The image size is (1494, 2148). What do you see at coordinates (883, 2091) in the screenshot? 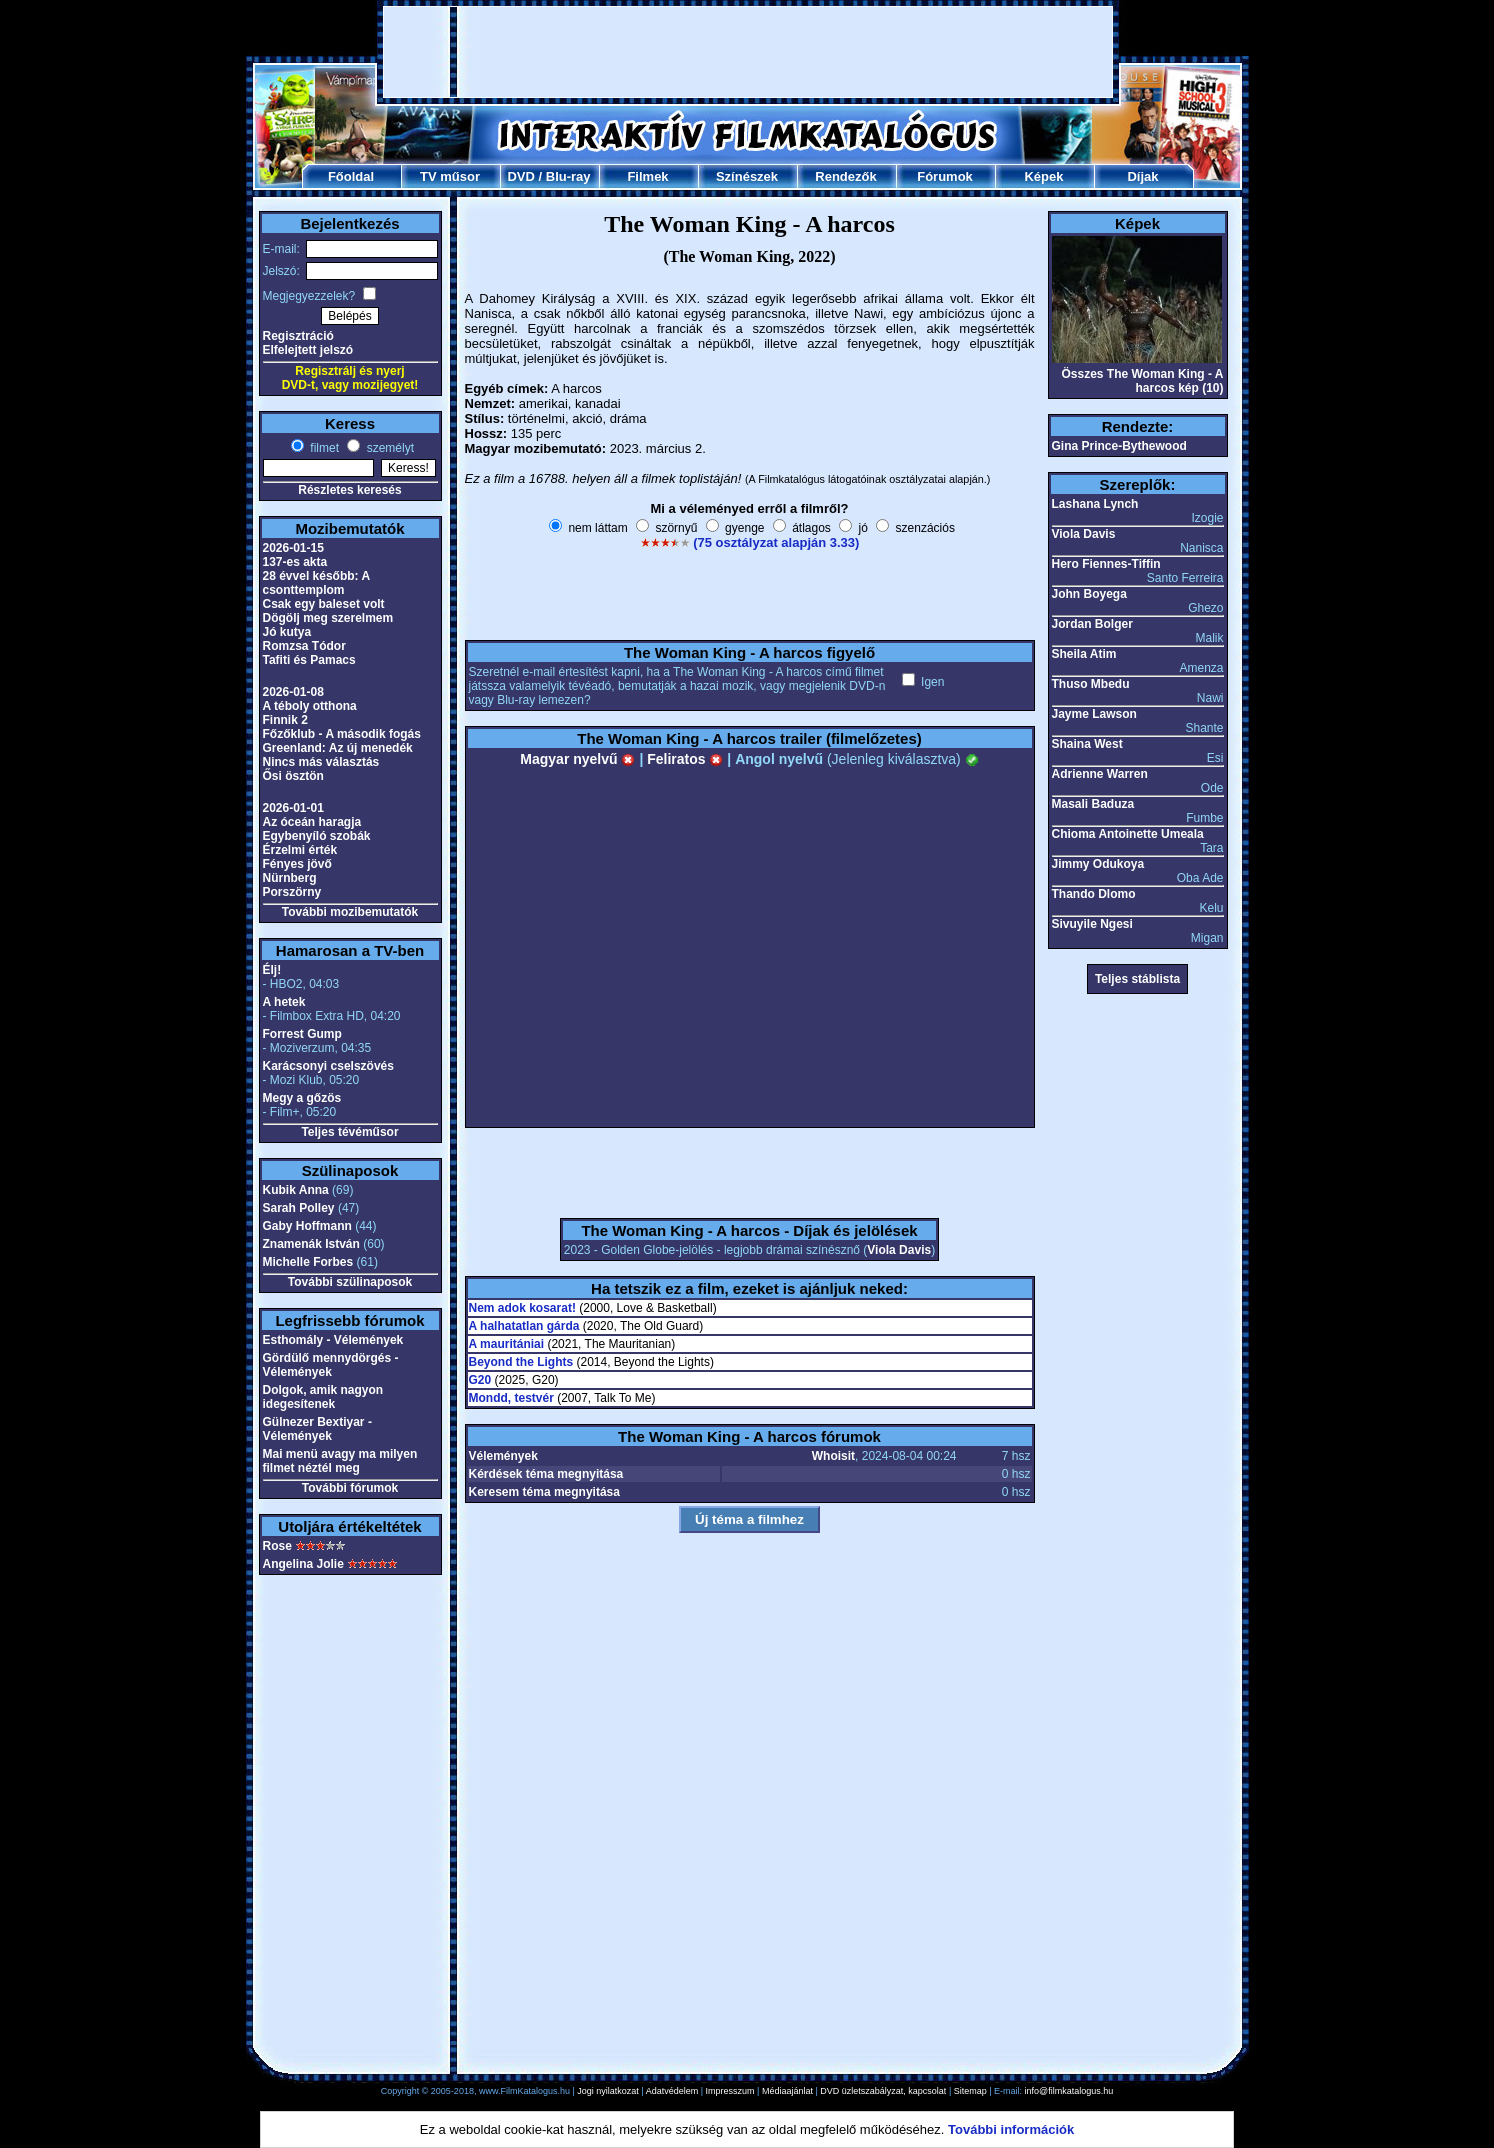
I see `DVD üzletszabályzat, kapcsolat` at bounding box center [883, 2091].